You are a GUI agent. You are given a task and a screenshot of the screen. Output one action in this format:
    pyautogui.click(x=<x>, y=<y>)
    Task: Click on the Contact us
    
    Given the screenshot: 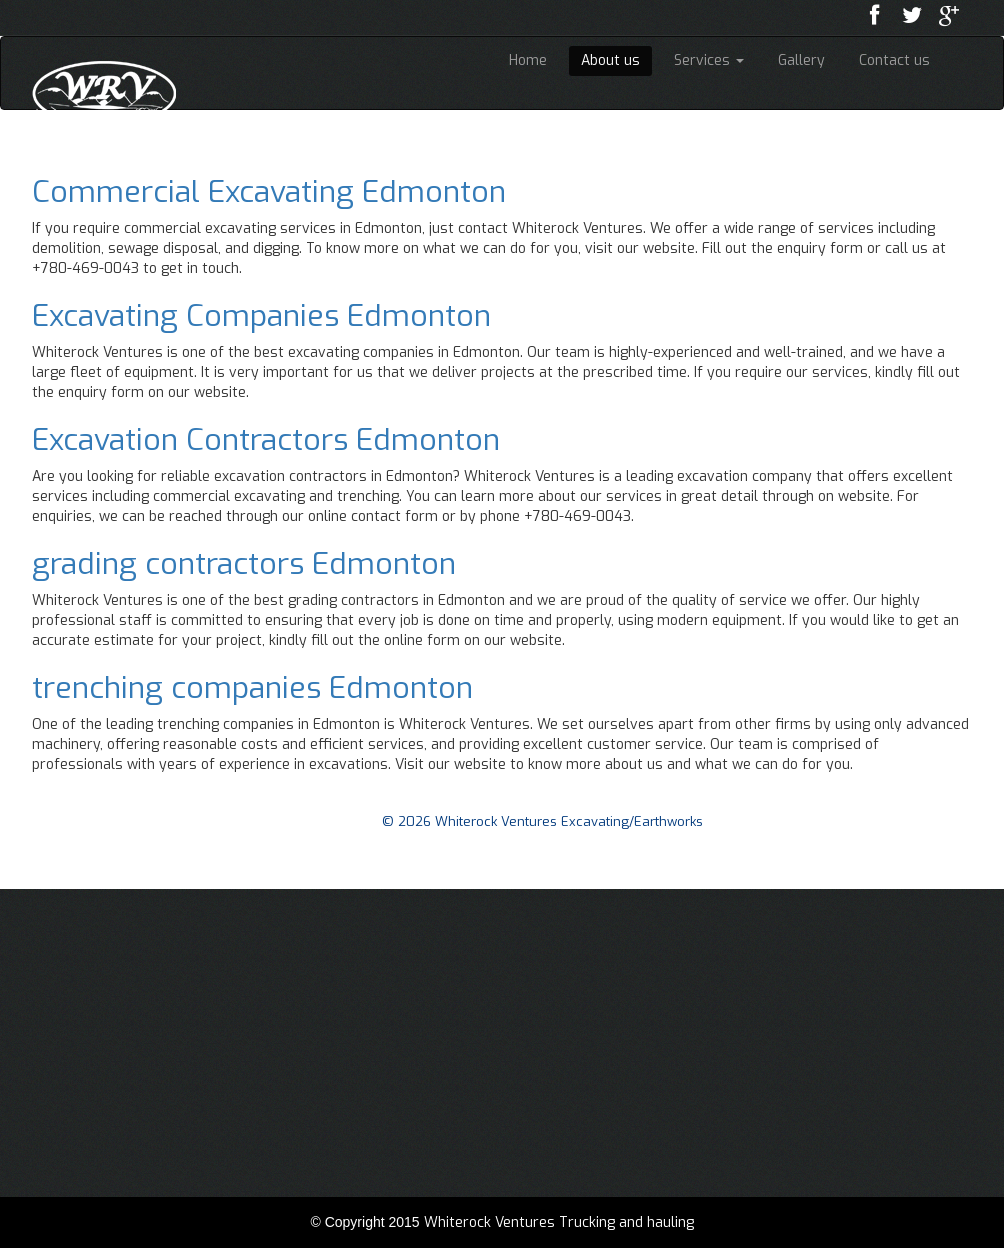 What is the action you would take?
    pyautogui.click(x=894, y=60)
    